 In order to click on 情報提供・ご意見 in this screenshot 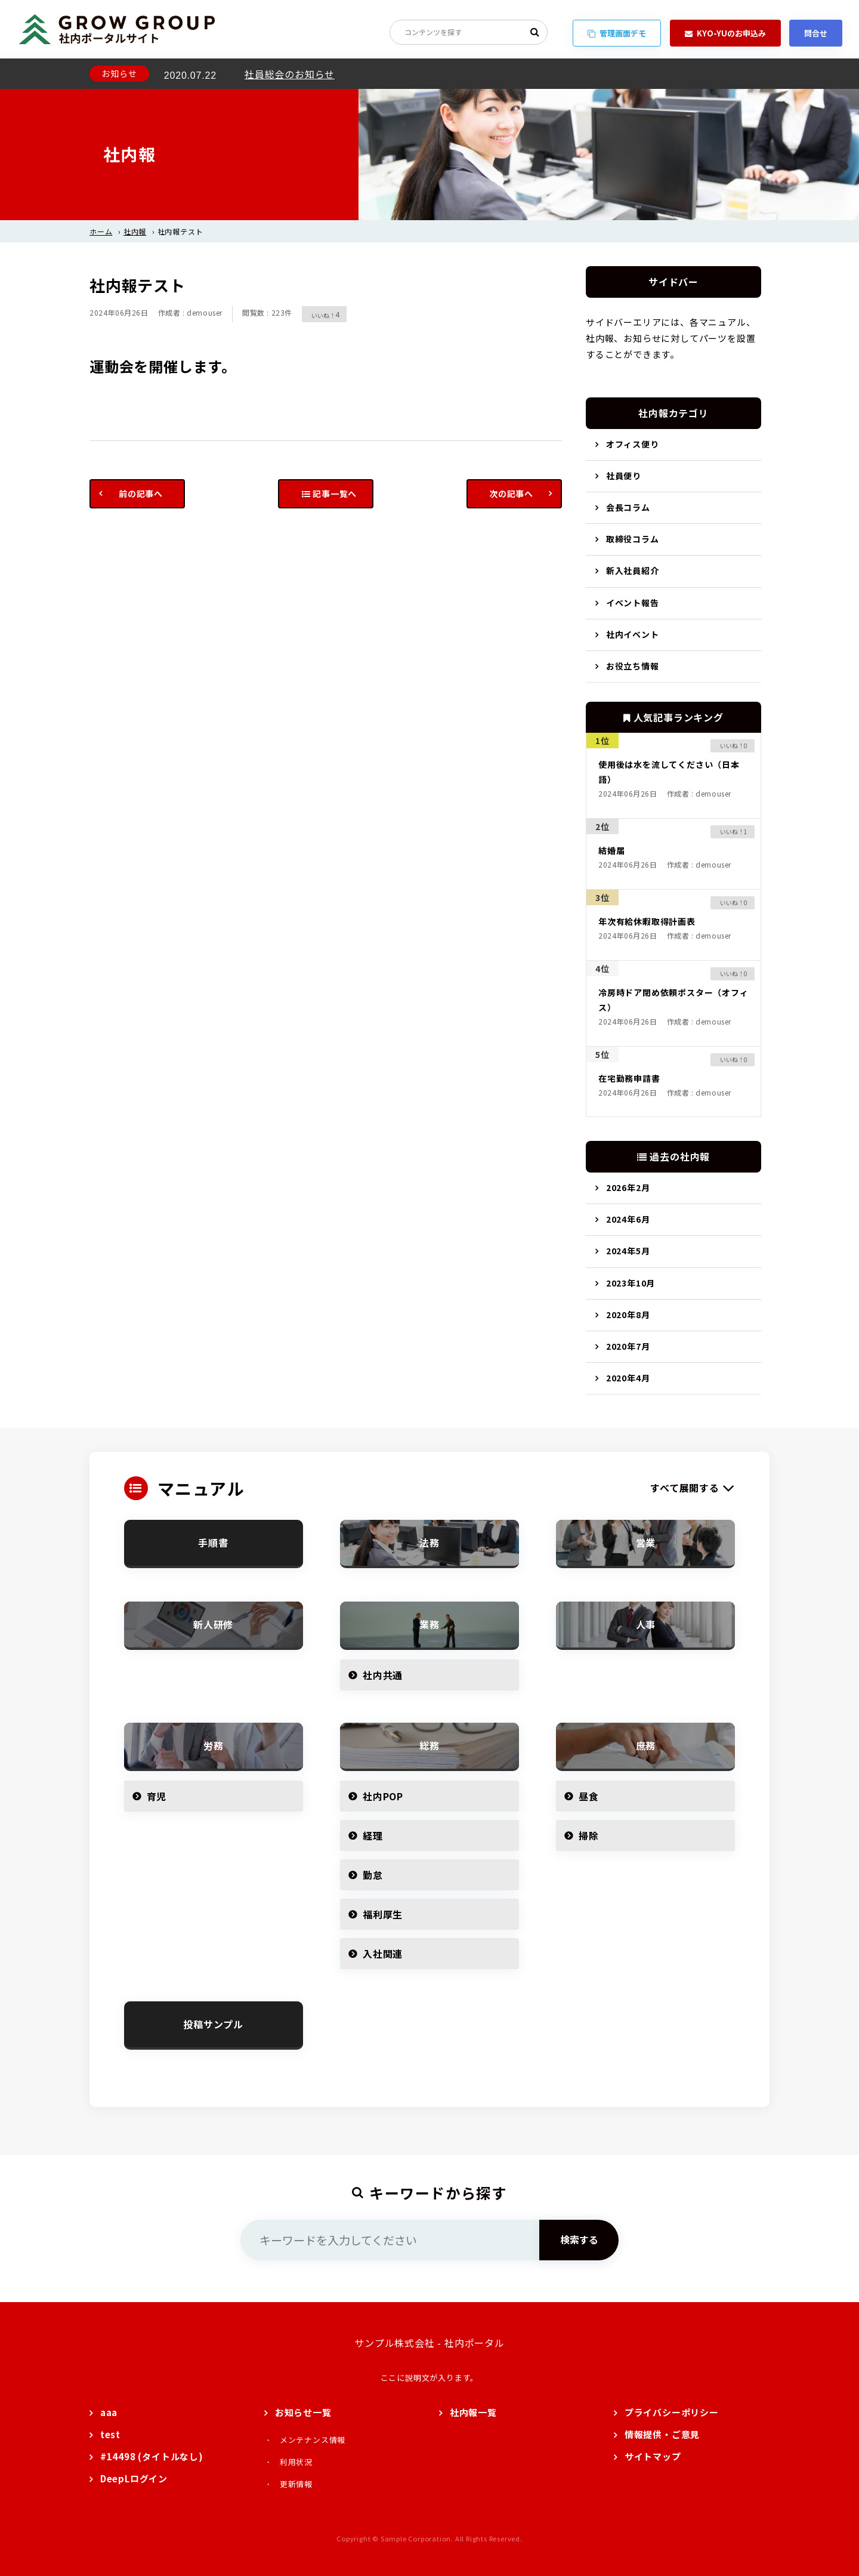, I will do `click(662, 2434)`.